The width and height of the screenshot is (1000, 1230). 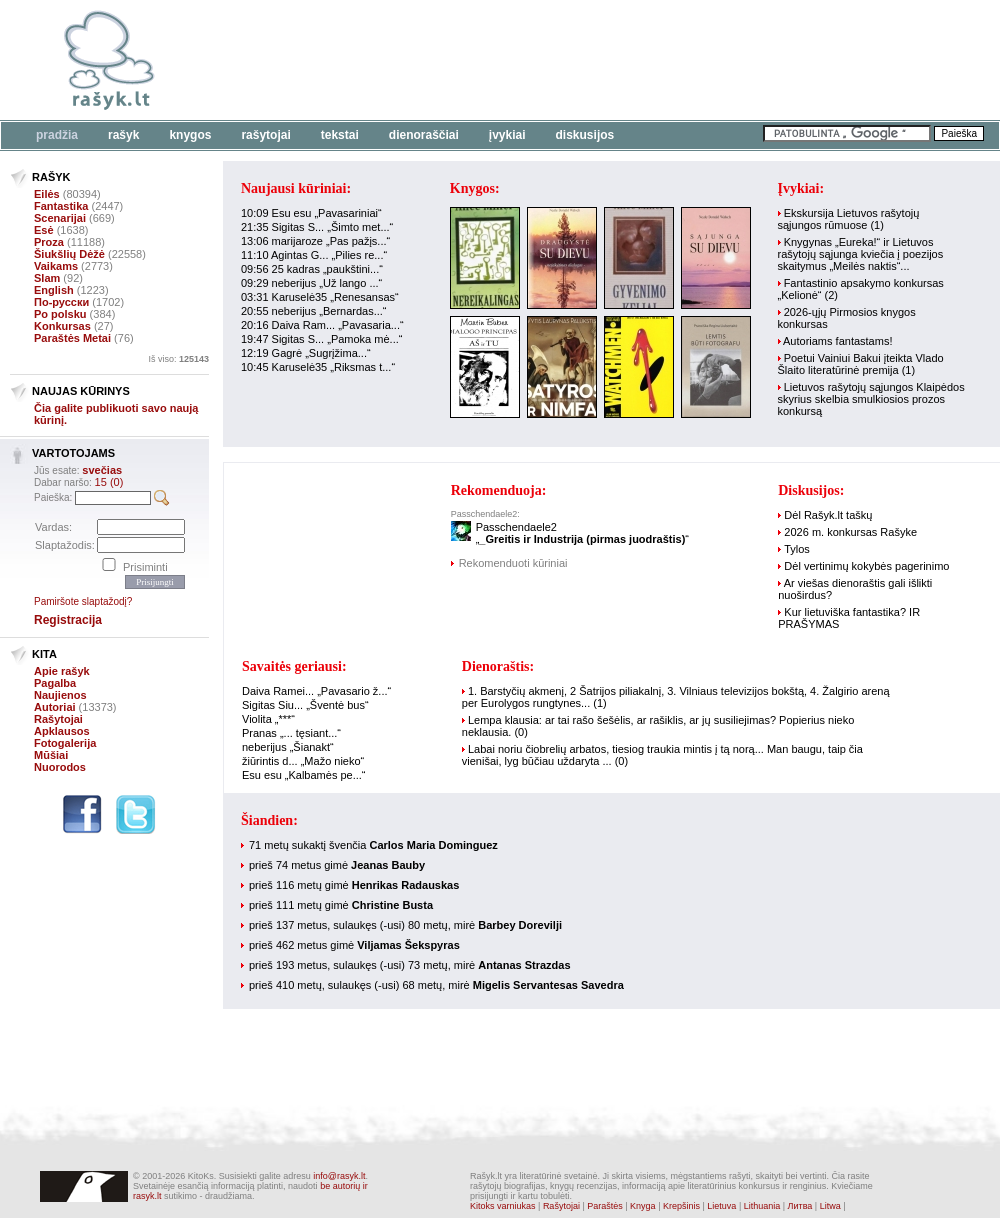 What do you see at coordinates (305, 705) in the screenshot?
I see `Sigitas Siu... „Šventė bus“` at bounding box center [305, 705].